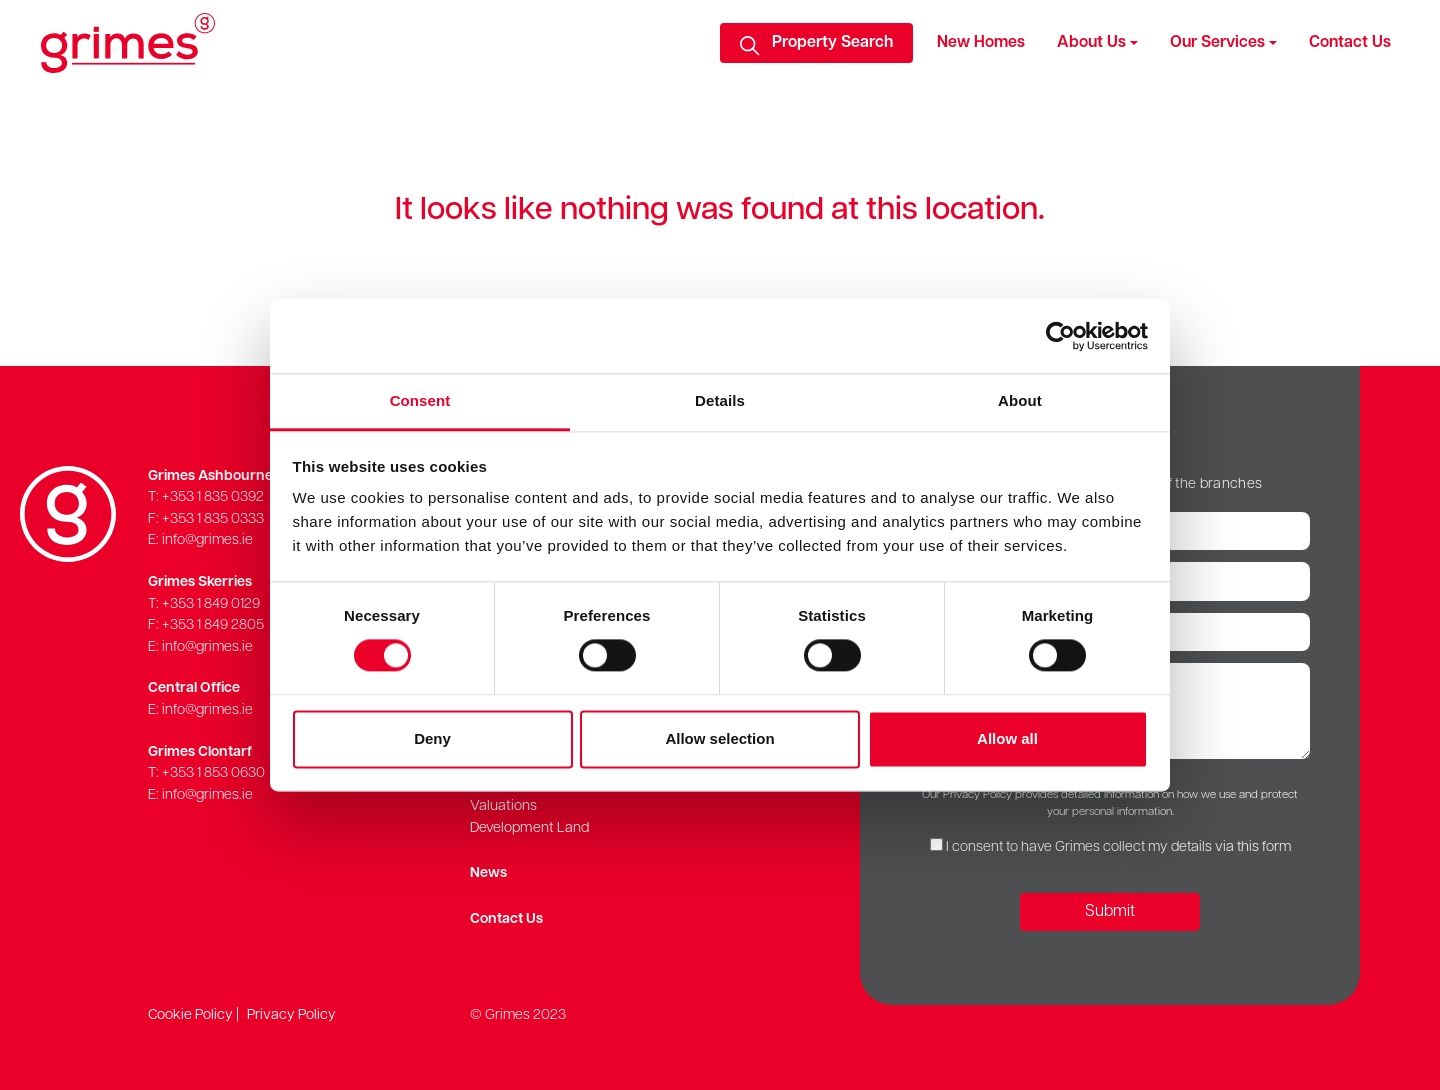 This screenshot has height=1090, width=1440. What do you see at coordinates (211, 604) in the screenshot?
I see `+353 1 849 0129` at bounding box center [211, 604].